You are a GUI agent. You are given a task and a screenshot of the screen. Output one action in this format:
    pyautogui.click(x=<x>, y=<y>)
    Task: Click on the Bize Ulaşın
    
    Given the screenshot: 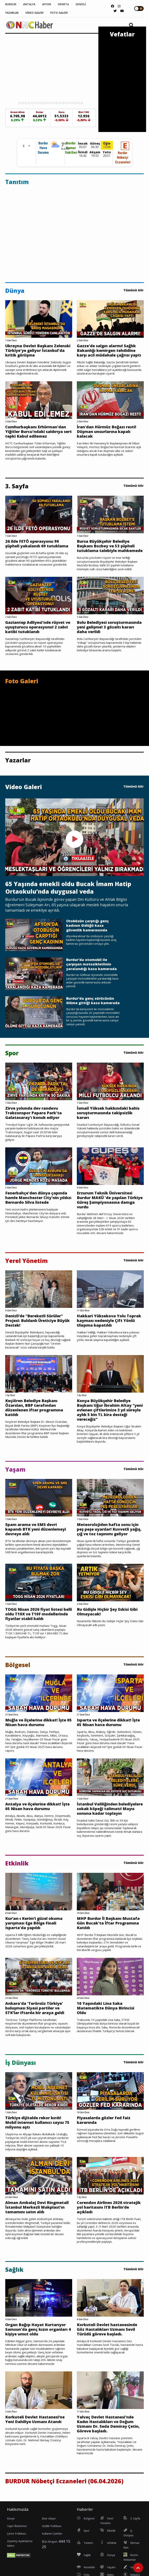 What is the action you would take?
    pyautogui.click(x=49, y=2518)
    